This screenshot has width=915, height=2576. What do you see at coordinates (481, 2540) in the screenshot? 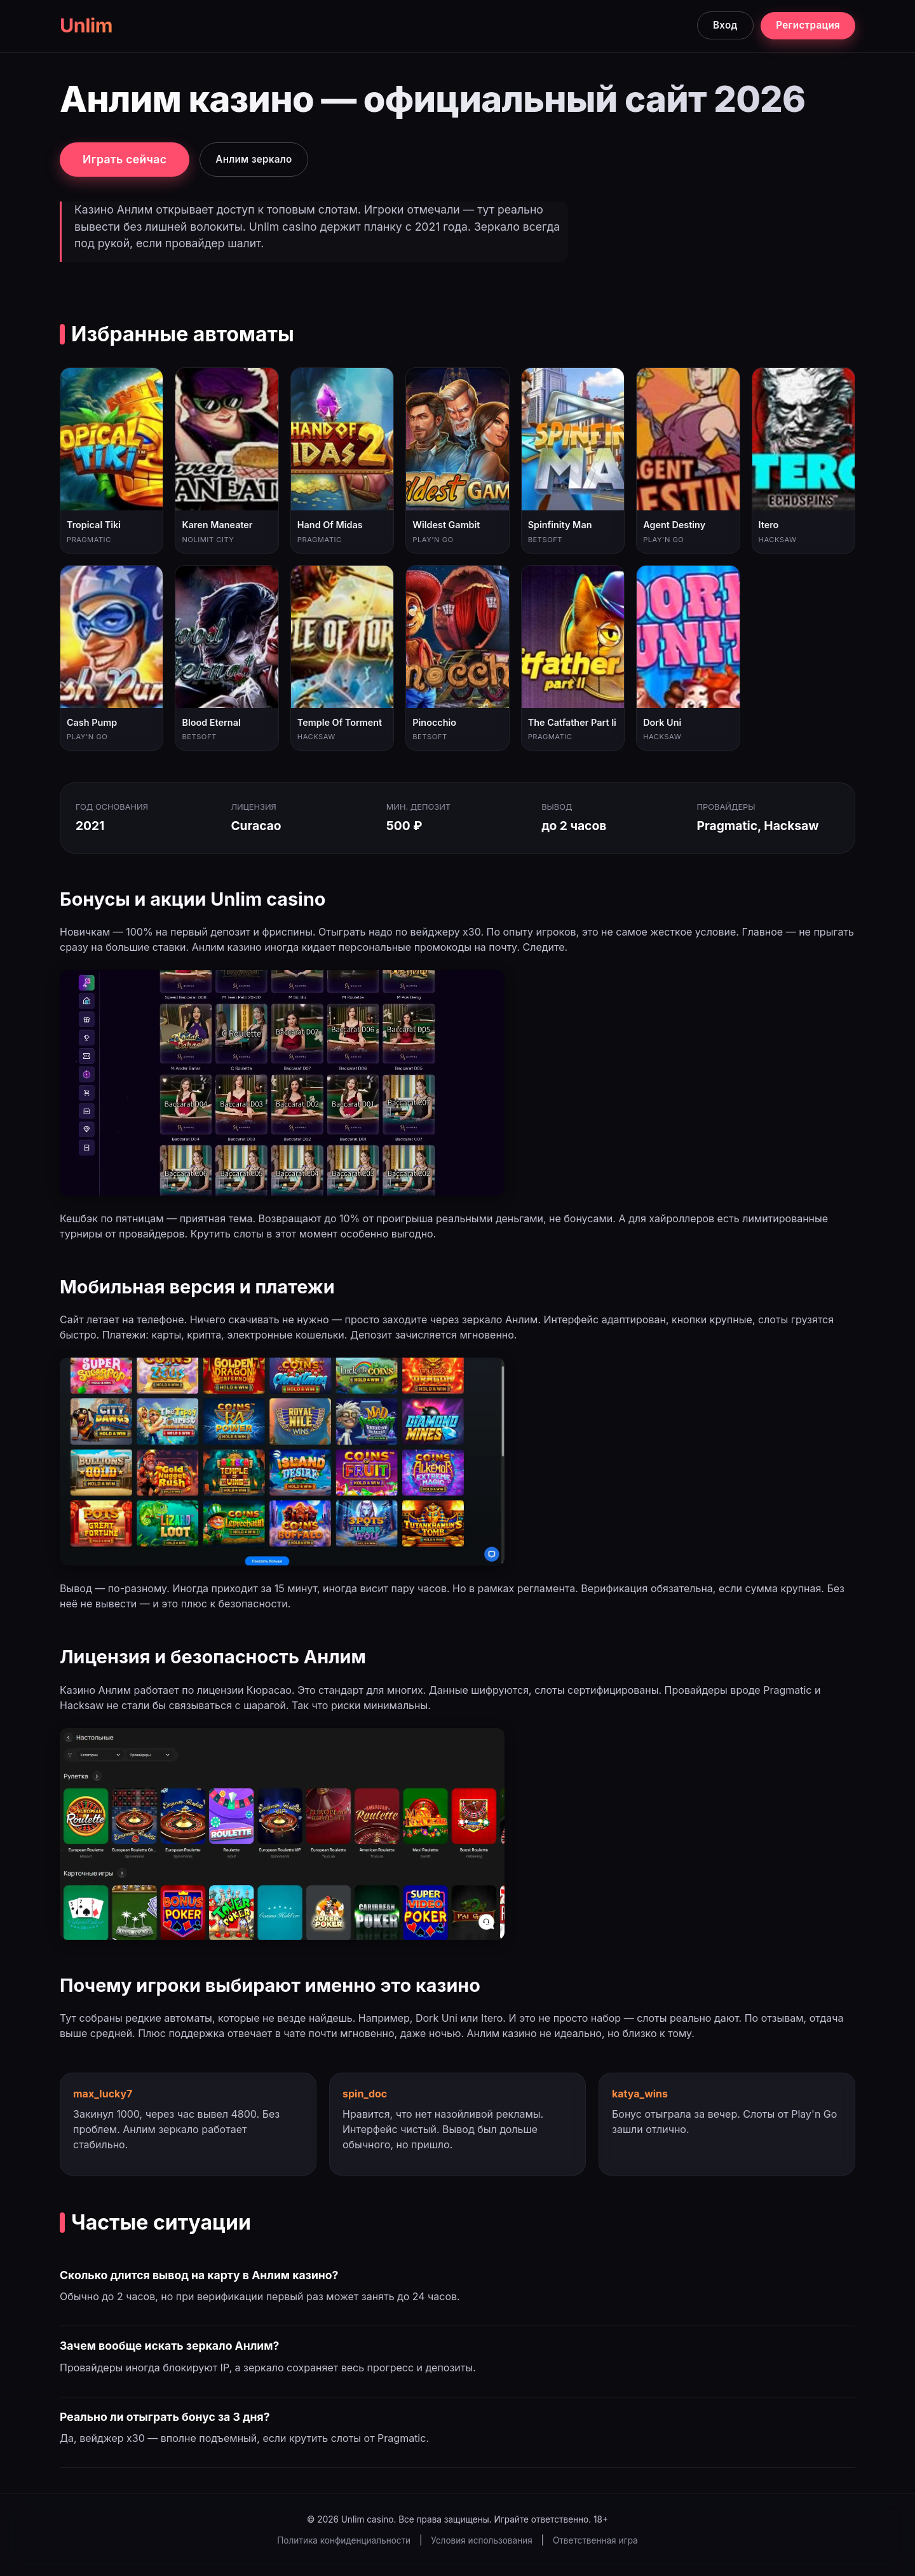
I see `Условия использования` at bounding box center [481, 2540].